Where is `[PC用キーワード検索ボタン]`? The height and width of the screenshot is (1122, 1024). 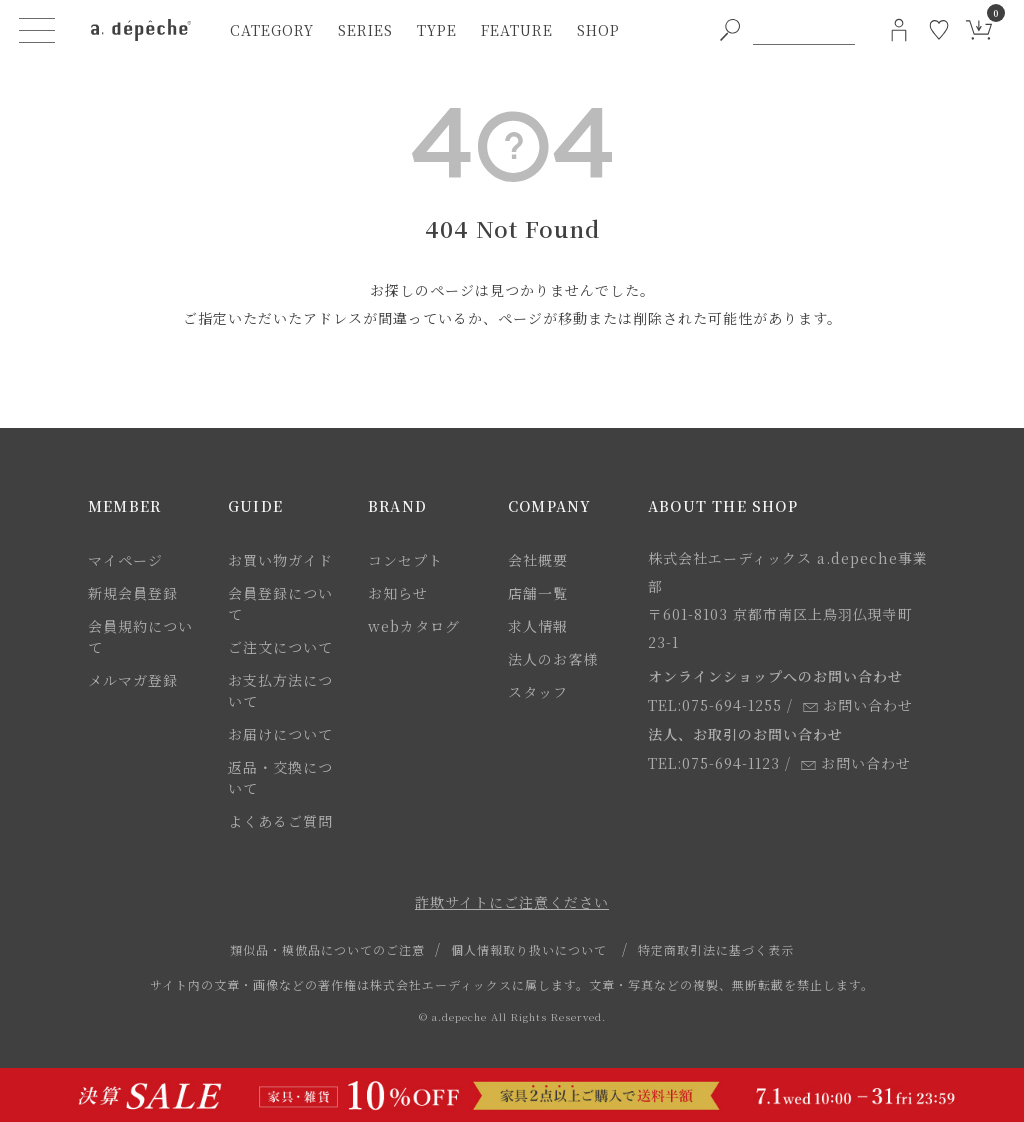
[PC用キーワード検索ボタン] is located at coordinates (730, 30).